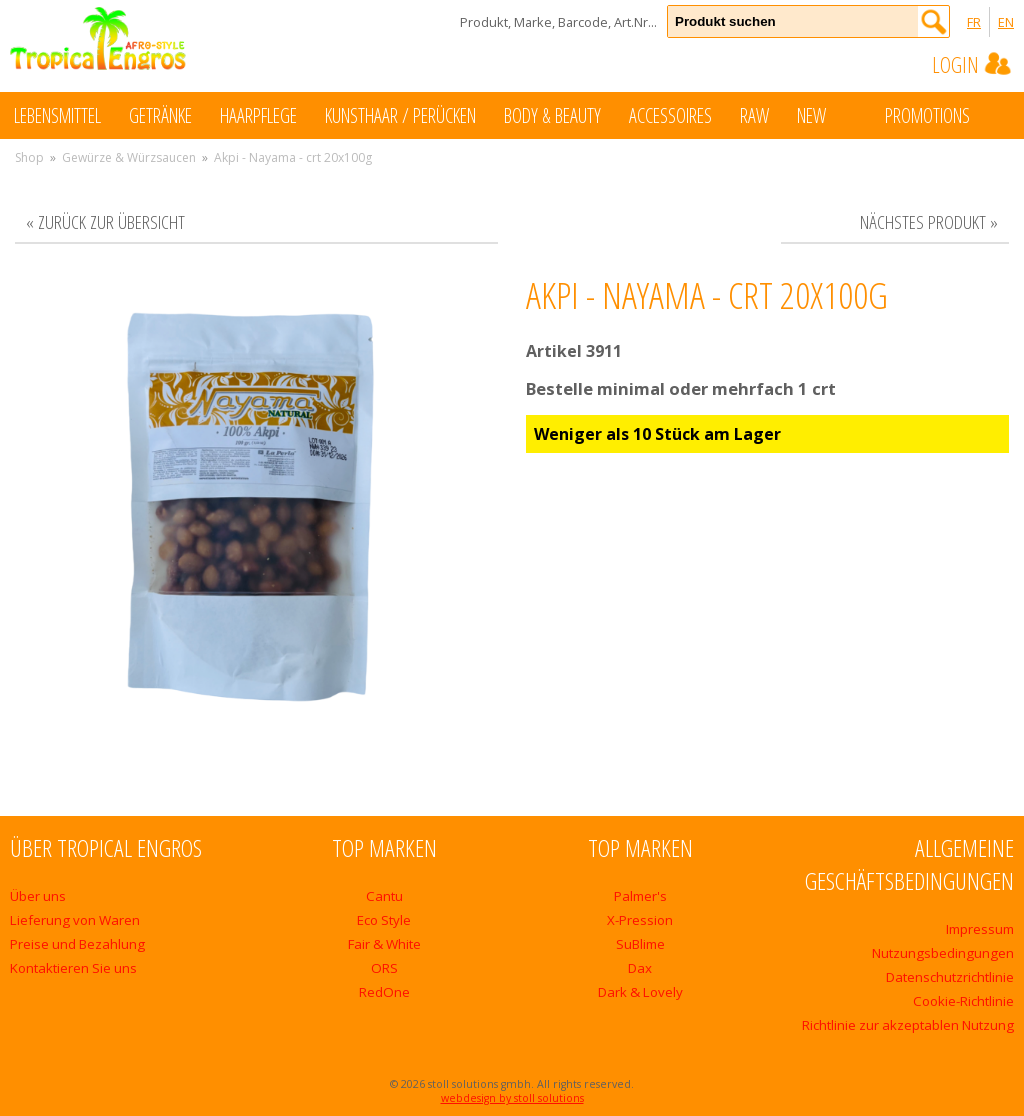  I want to click on Cantu, so click(384, 896).